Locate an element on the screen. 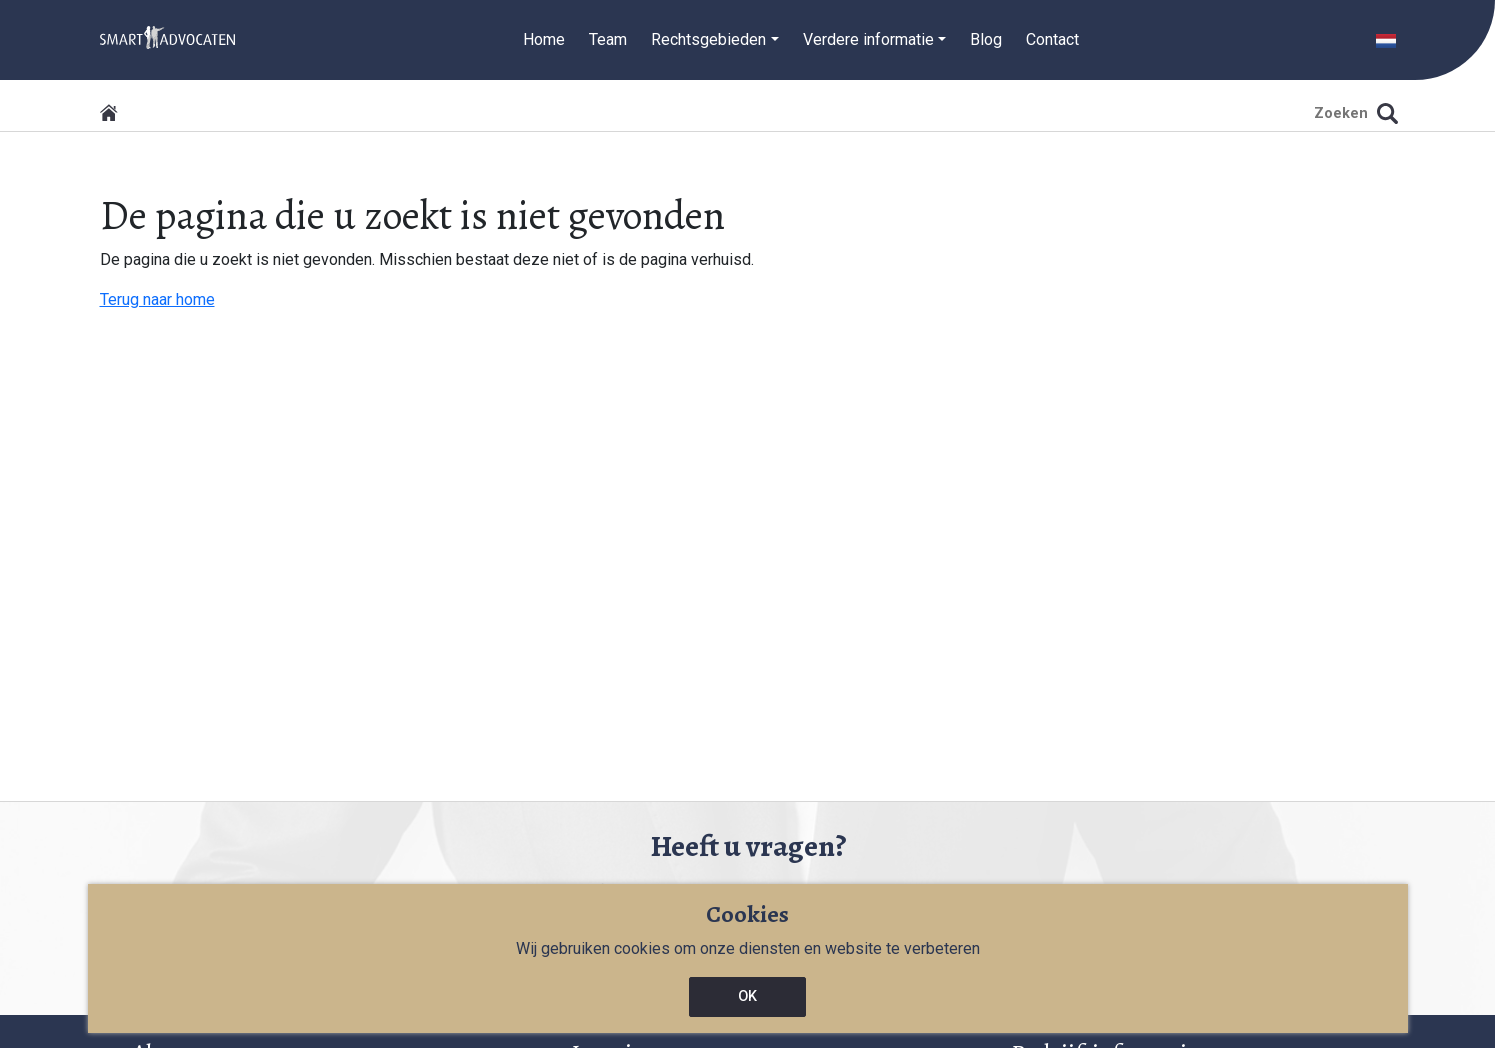  Home is located at coordinates (544, 39).